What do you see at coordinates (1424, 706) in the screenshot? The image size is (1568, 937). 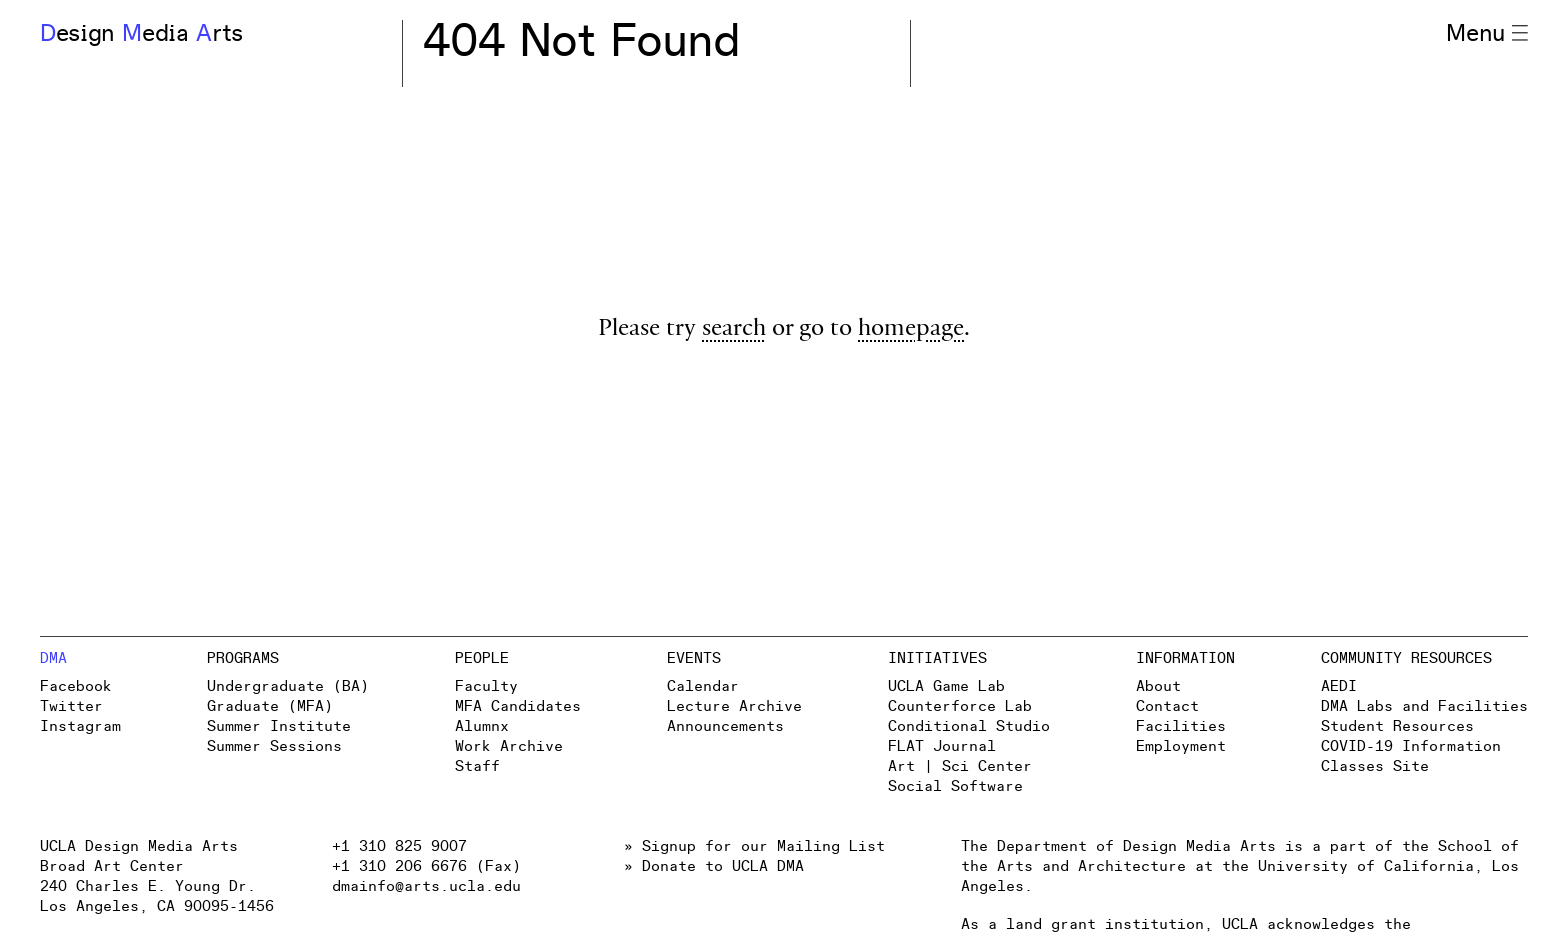 I see `DMA Labs and Facilities` at bounding box center [1424, 706].